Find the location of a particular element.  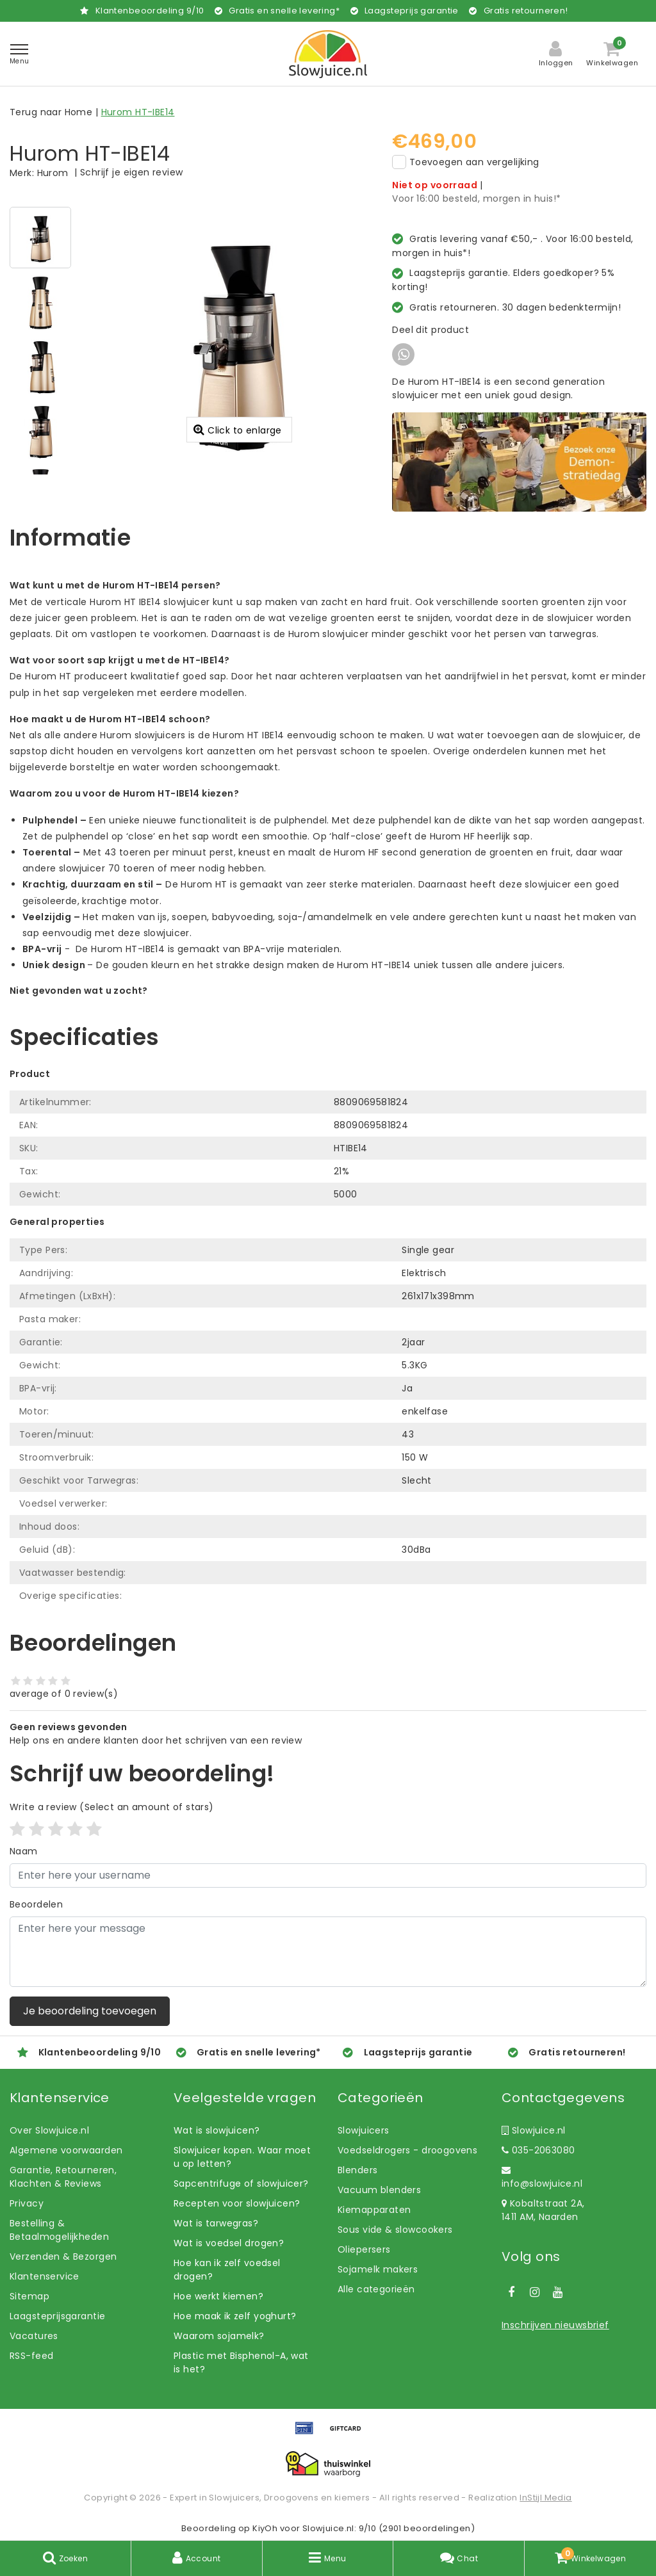

Hoe maak ik zelf yoghurt? is located at coordinates (235, 2316).